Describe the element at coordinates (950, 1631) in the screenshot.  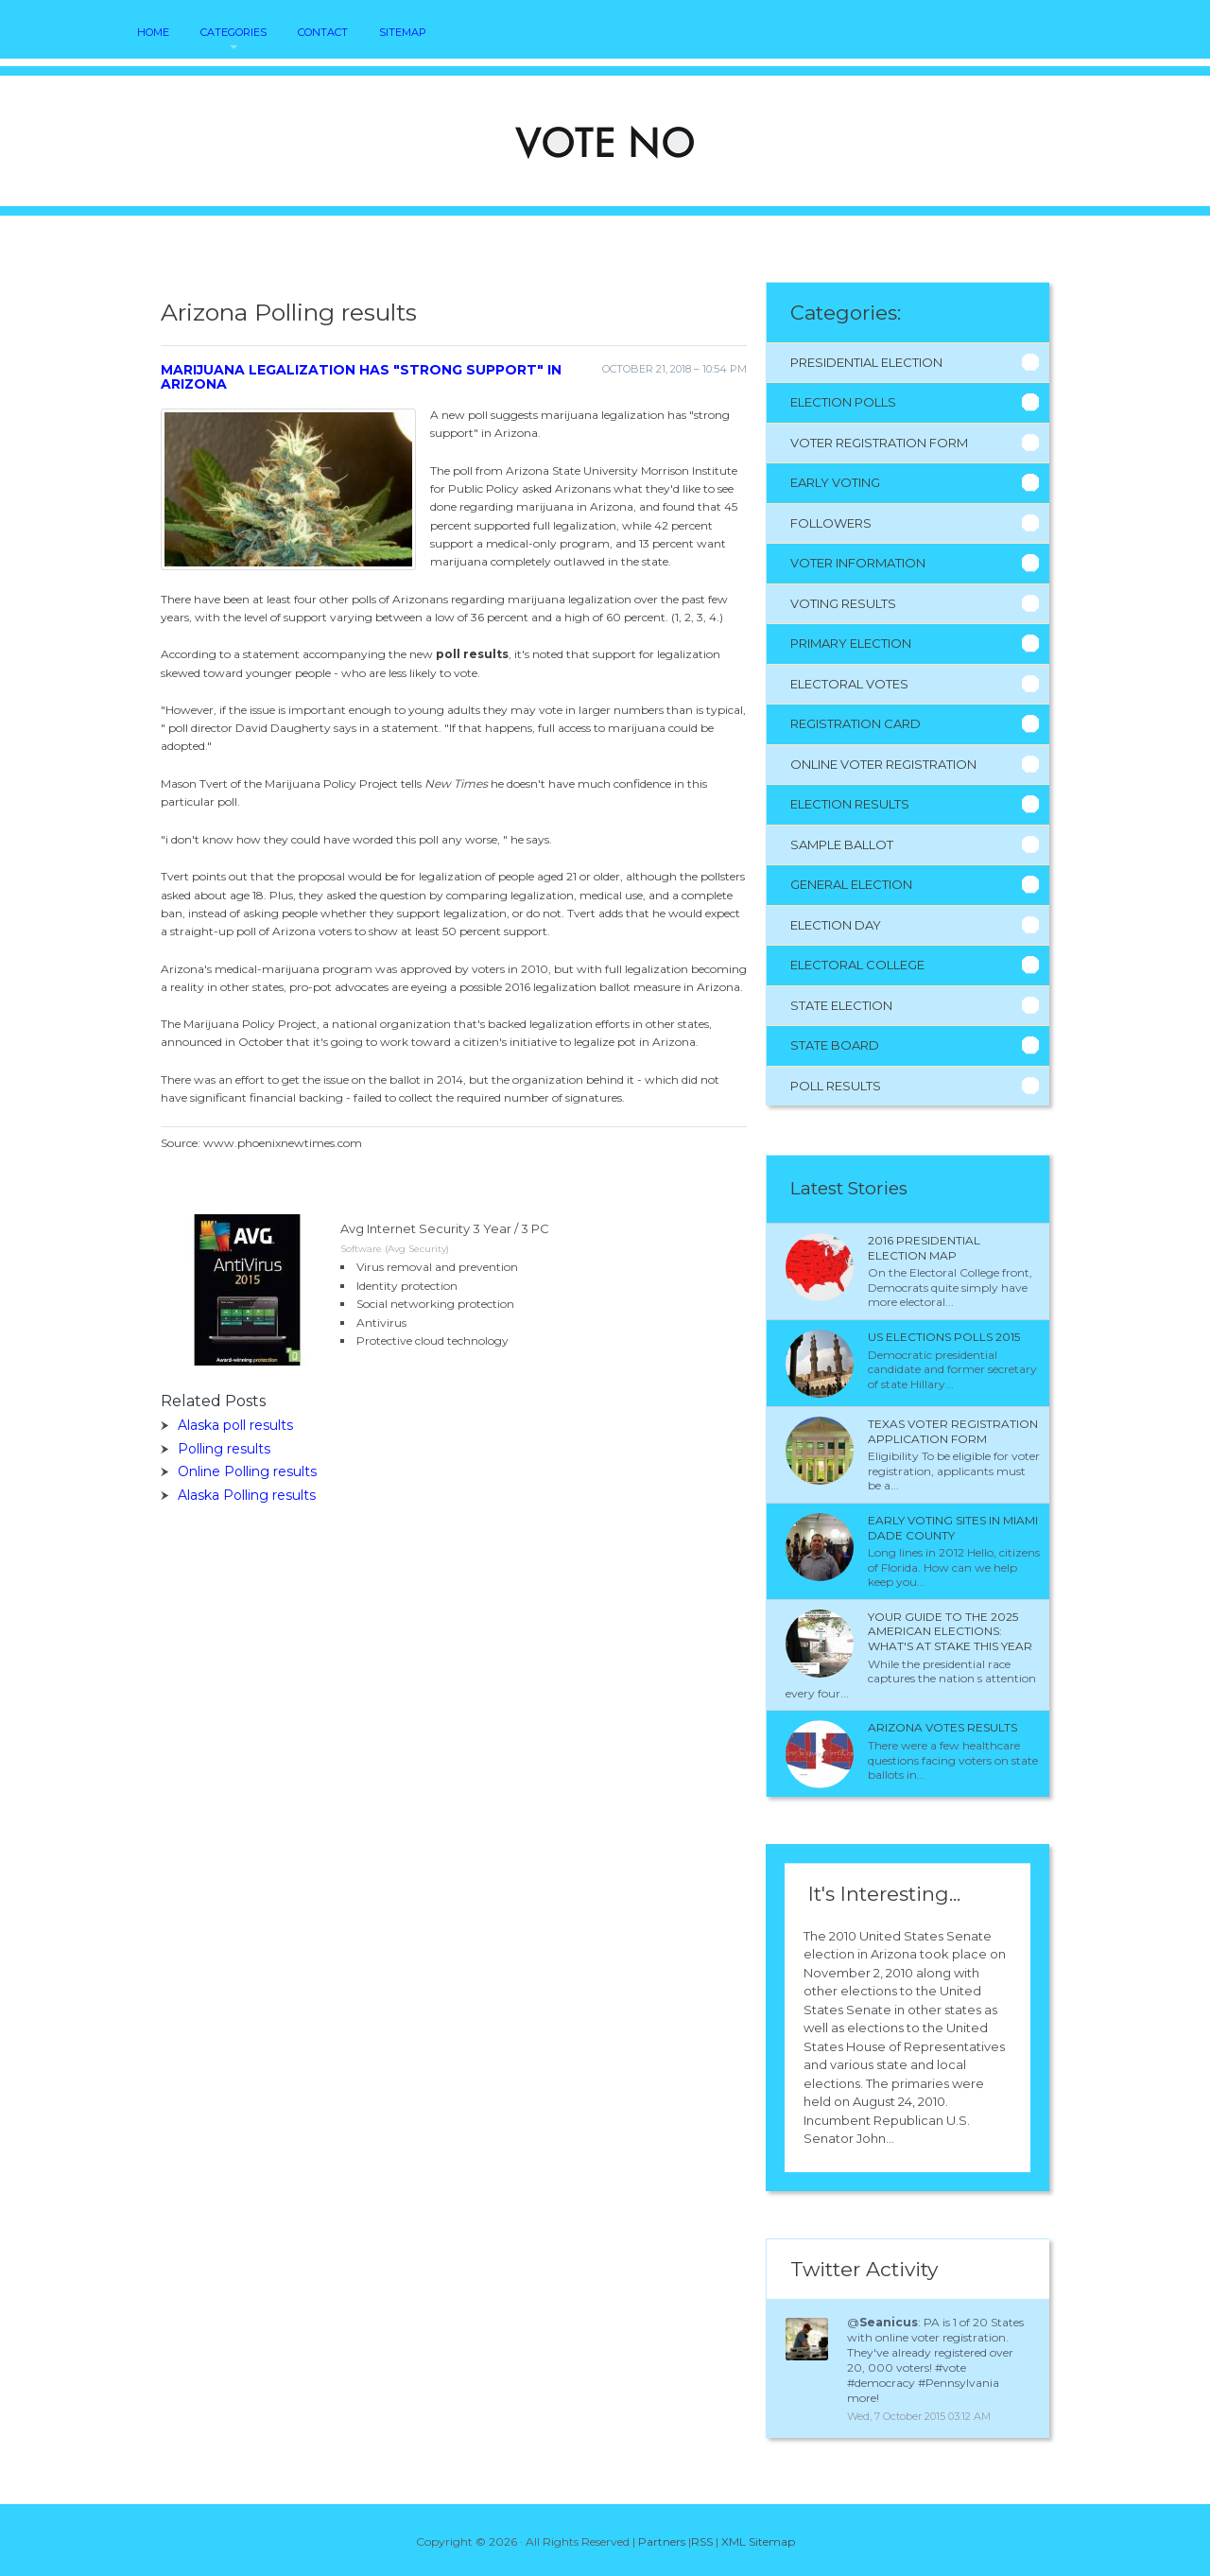
I see `Your Guide to the 2025 American Elections: What's at Stake This Year` at that location.